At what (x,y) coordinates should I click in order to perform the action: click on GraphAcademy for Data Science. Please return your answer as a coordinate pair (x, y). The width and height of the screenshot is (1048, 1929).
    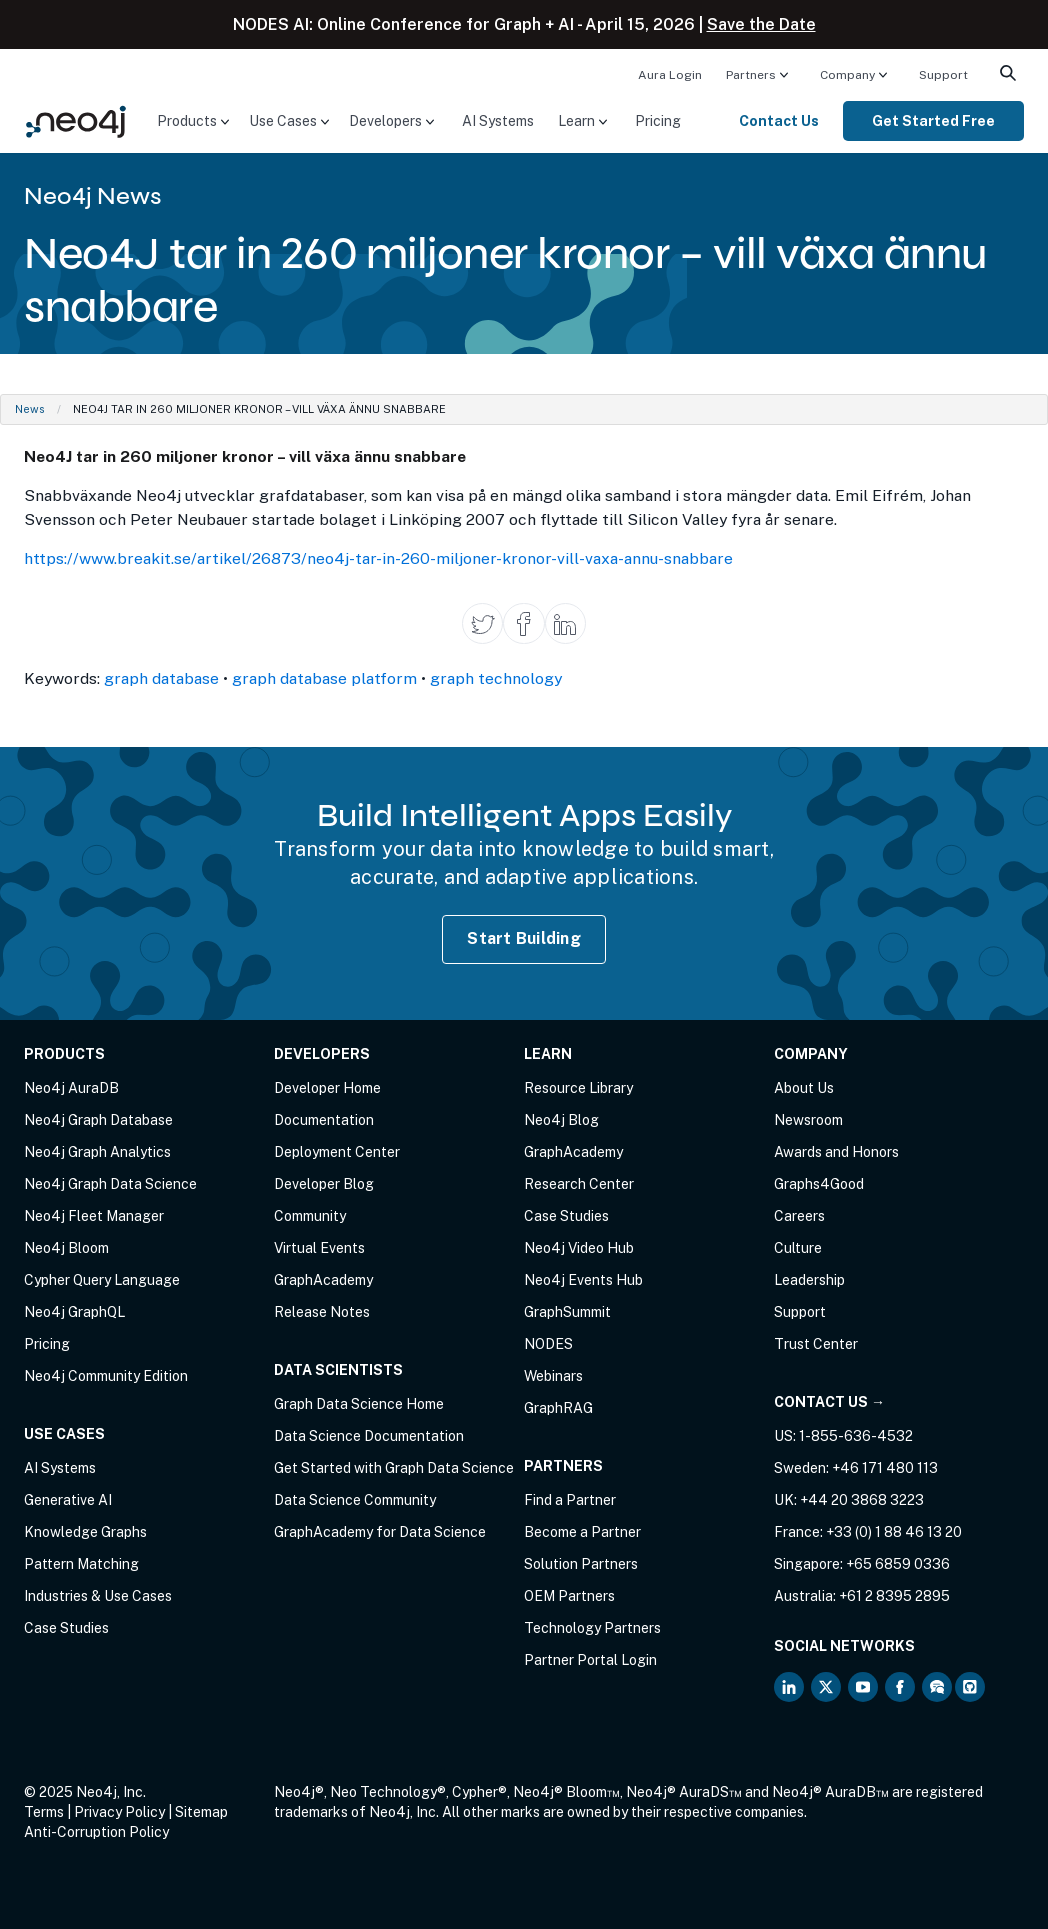
    Looking at the image, I should click on (380, 1532).